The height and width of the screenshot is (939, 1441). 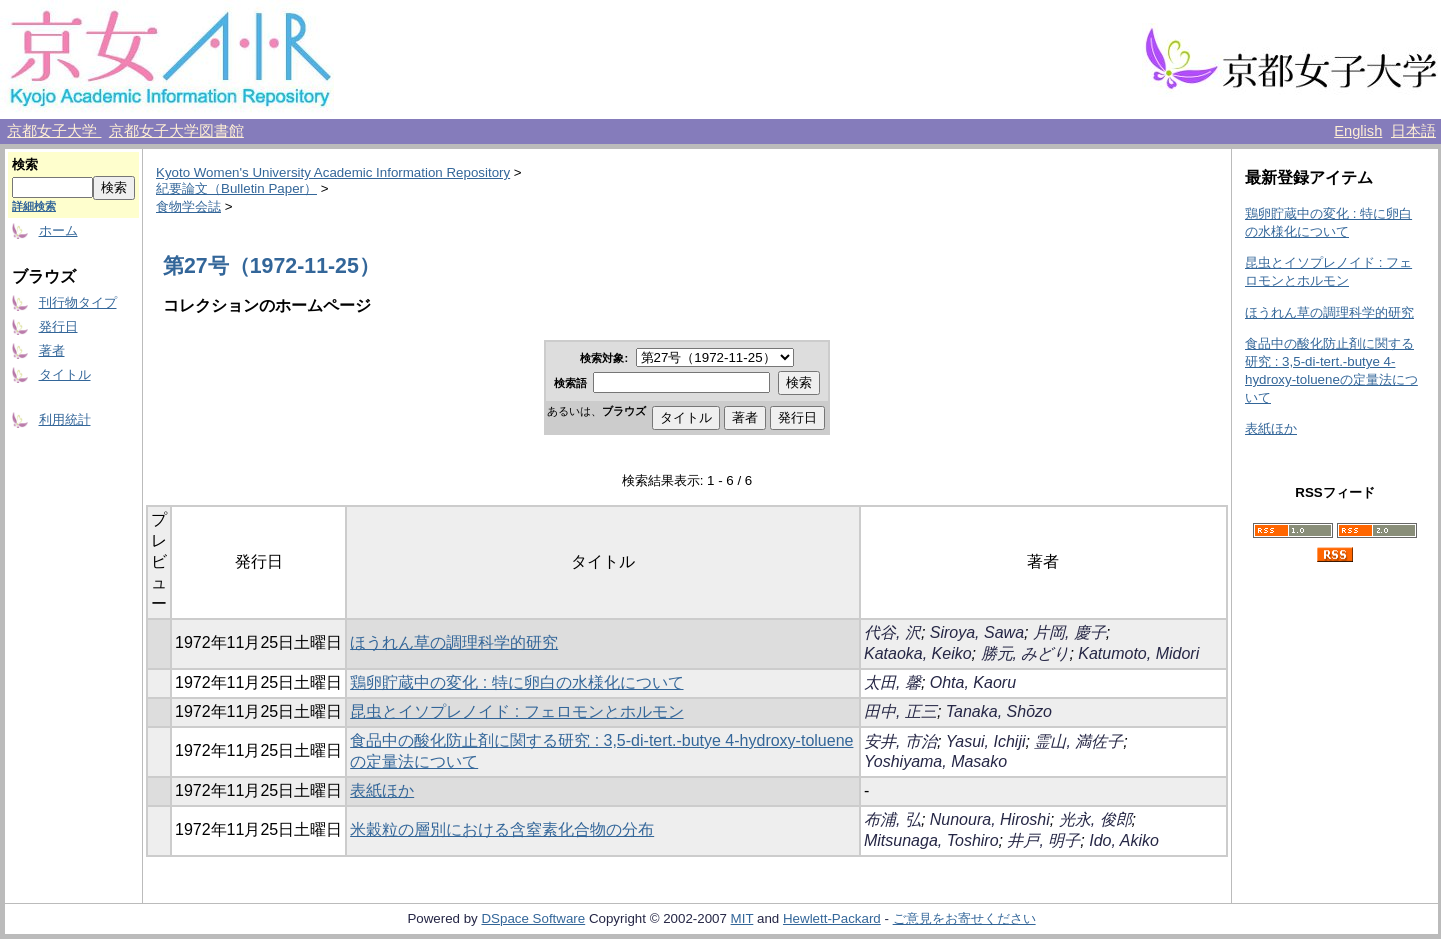 I want to click on 太田, 馨, so click(x=892, y=682).